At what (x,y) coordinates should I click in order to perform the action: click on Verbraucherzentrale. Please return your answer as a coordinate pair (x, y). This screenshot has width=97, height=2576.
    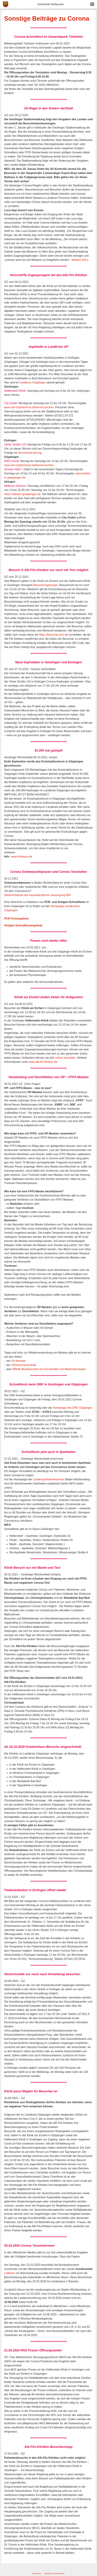
    Looking at the image, I should click on (23, 1365).